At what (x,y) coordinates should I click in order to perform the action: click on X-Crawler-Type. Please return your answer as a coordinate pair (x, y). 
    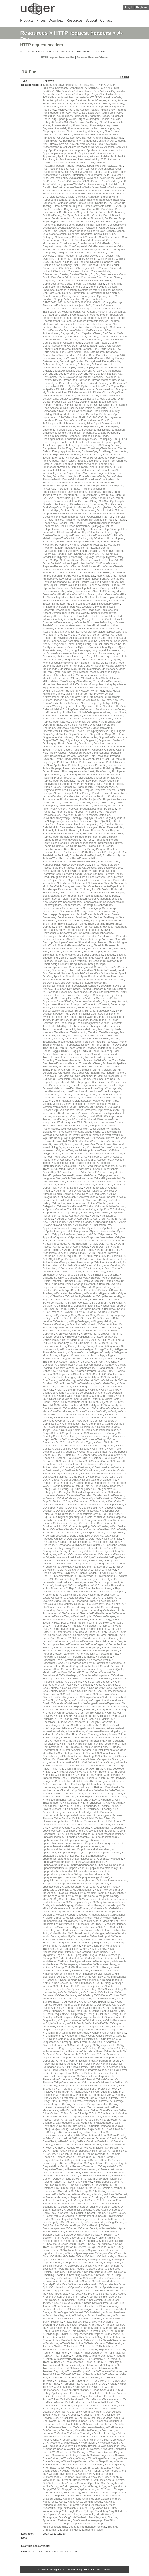
    Looking at the image, I should click on (82, 1442).